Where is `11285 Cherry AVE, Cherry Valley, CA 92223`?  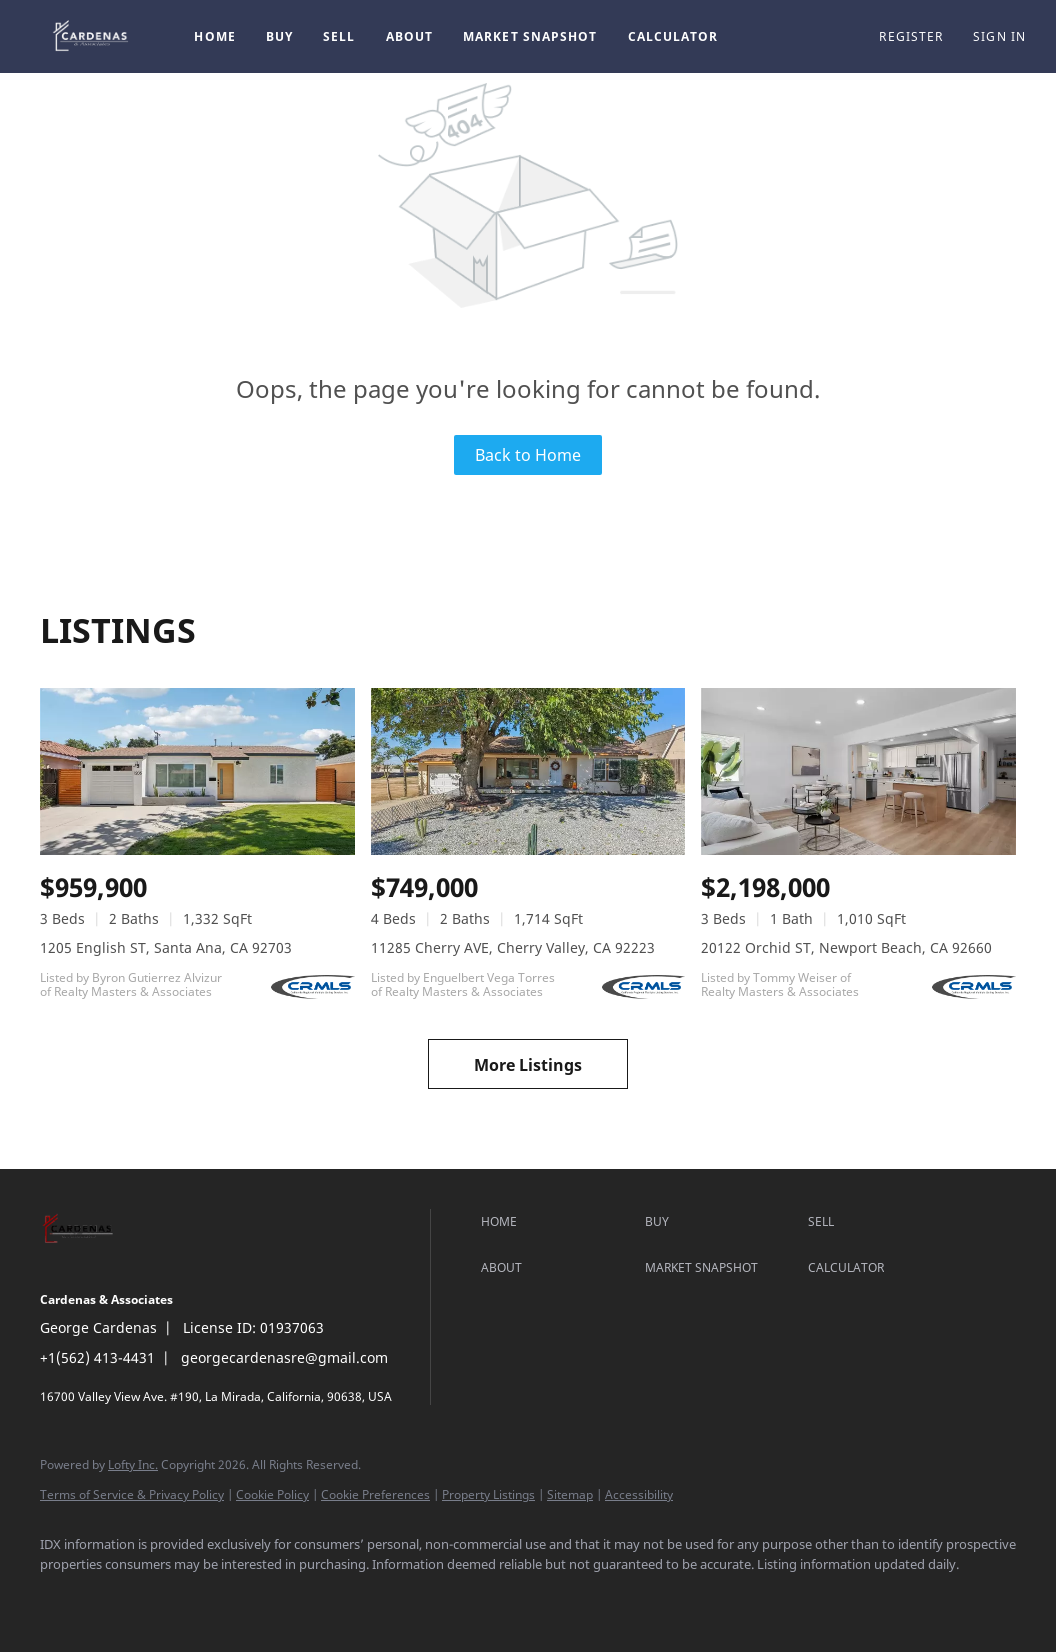 11285 Cherry AVE, Cherry Valley, CA 92223 is located at coordinates (513, 947).